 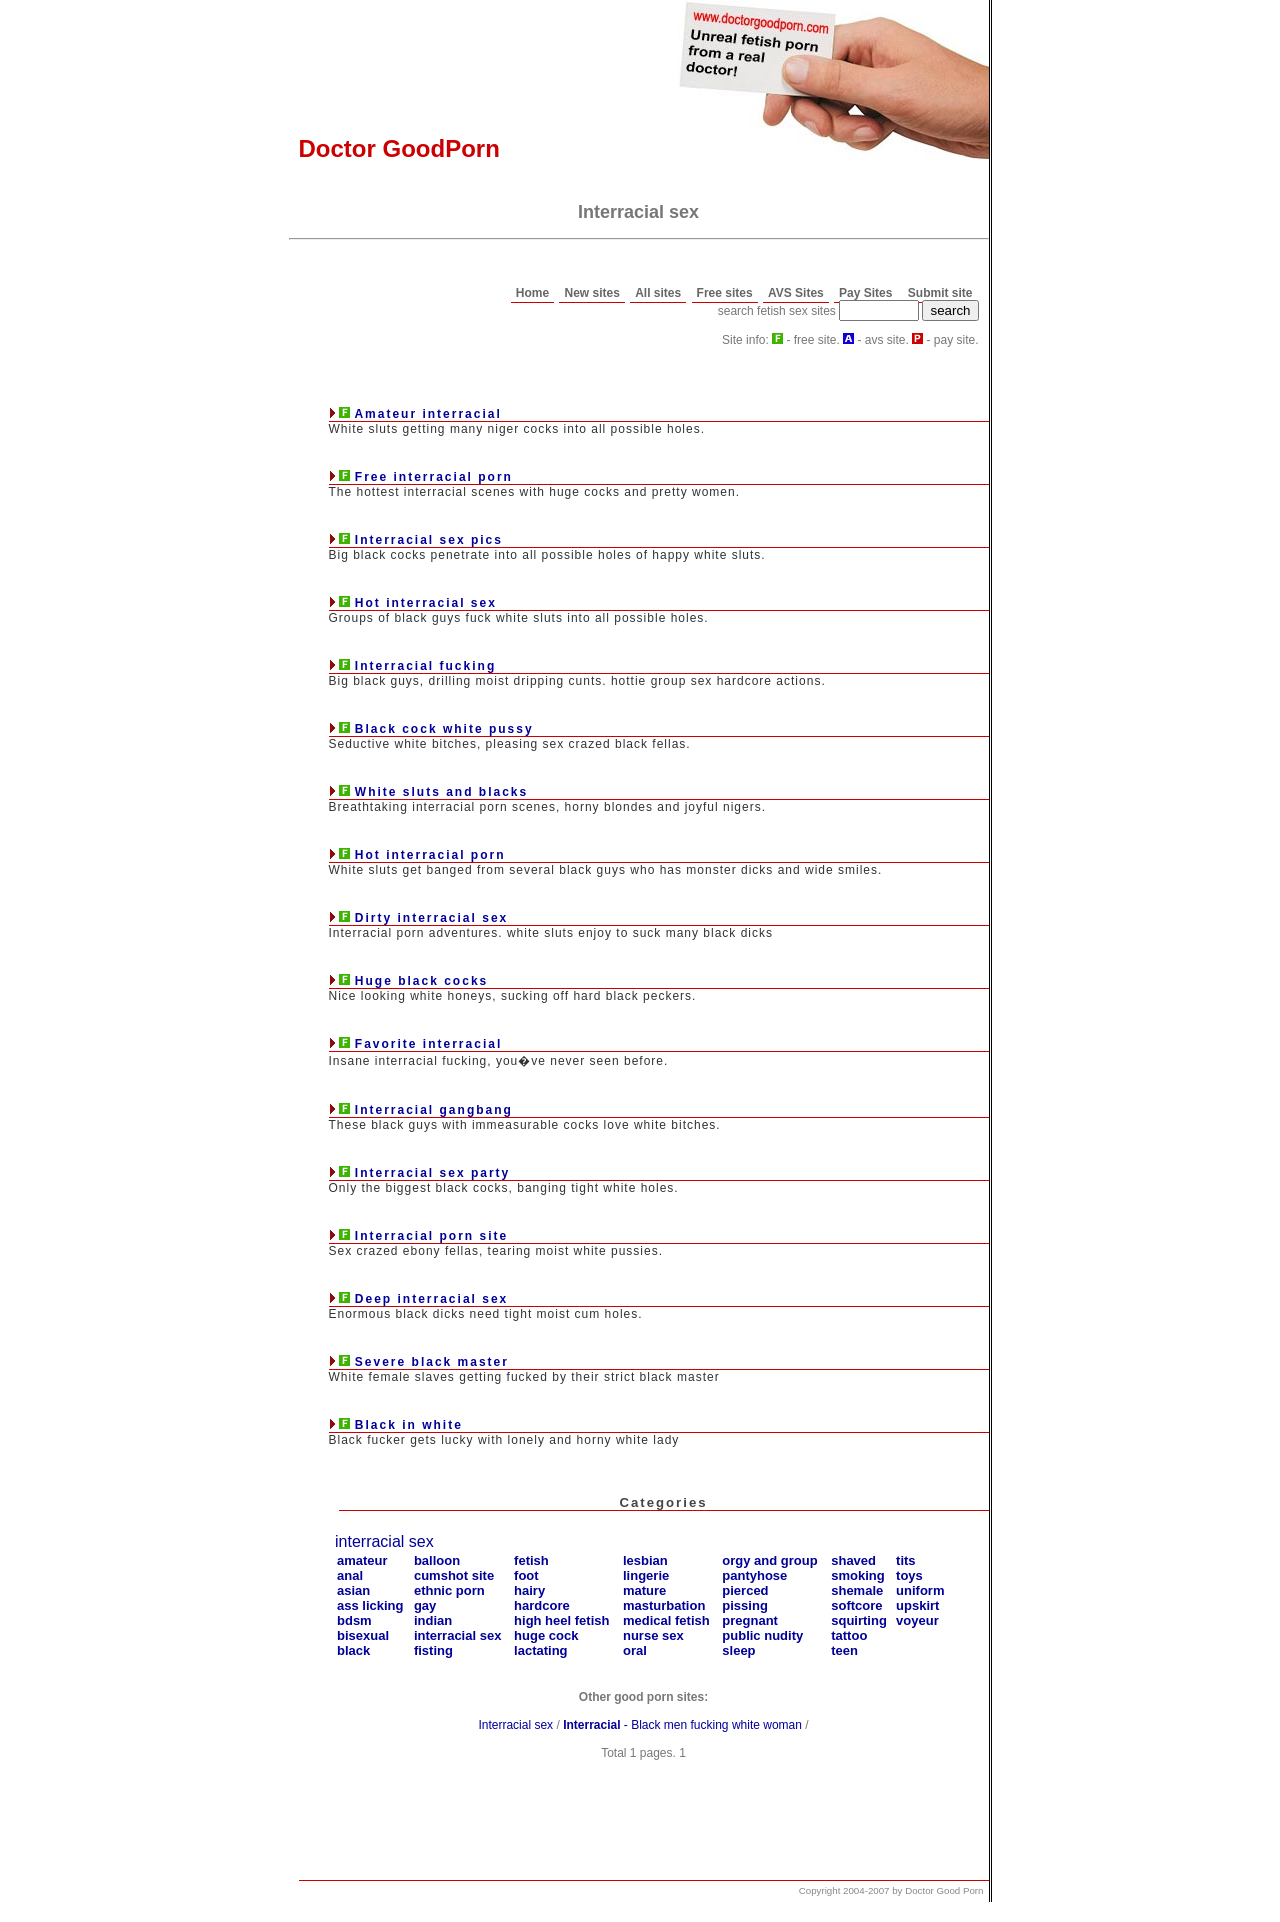 I want to click on Submit site, so click(x=940, y=293).